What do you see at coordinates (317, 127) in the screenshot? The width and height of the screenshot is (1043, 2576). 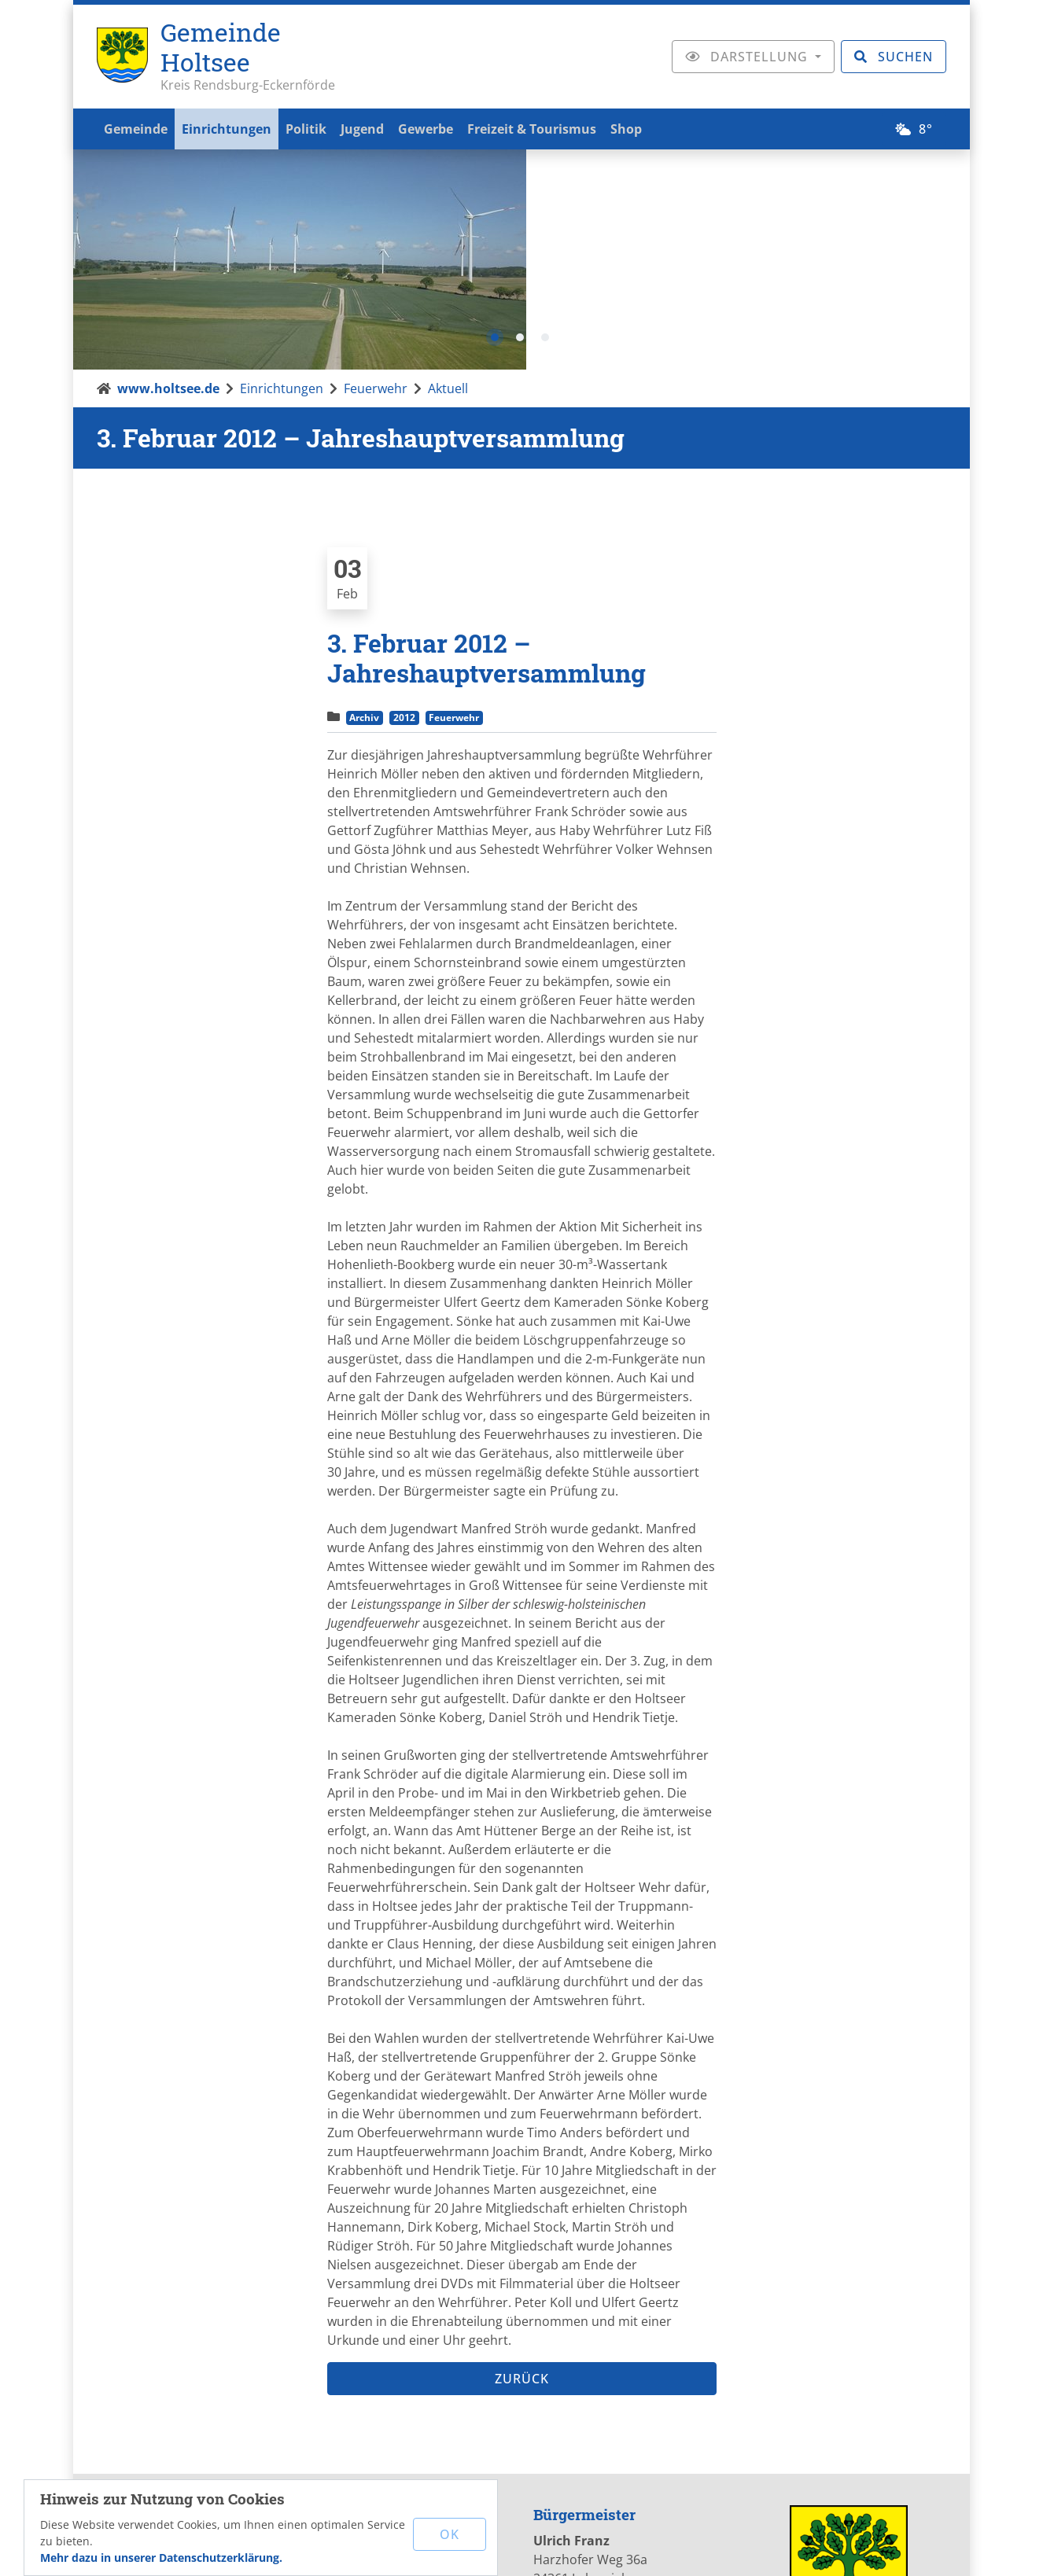 I see `Politik` at bounding box center [317, 127].